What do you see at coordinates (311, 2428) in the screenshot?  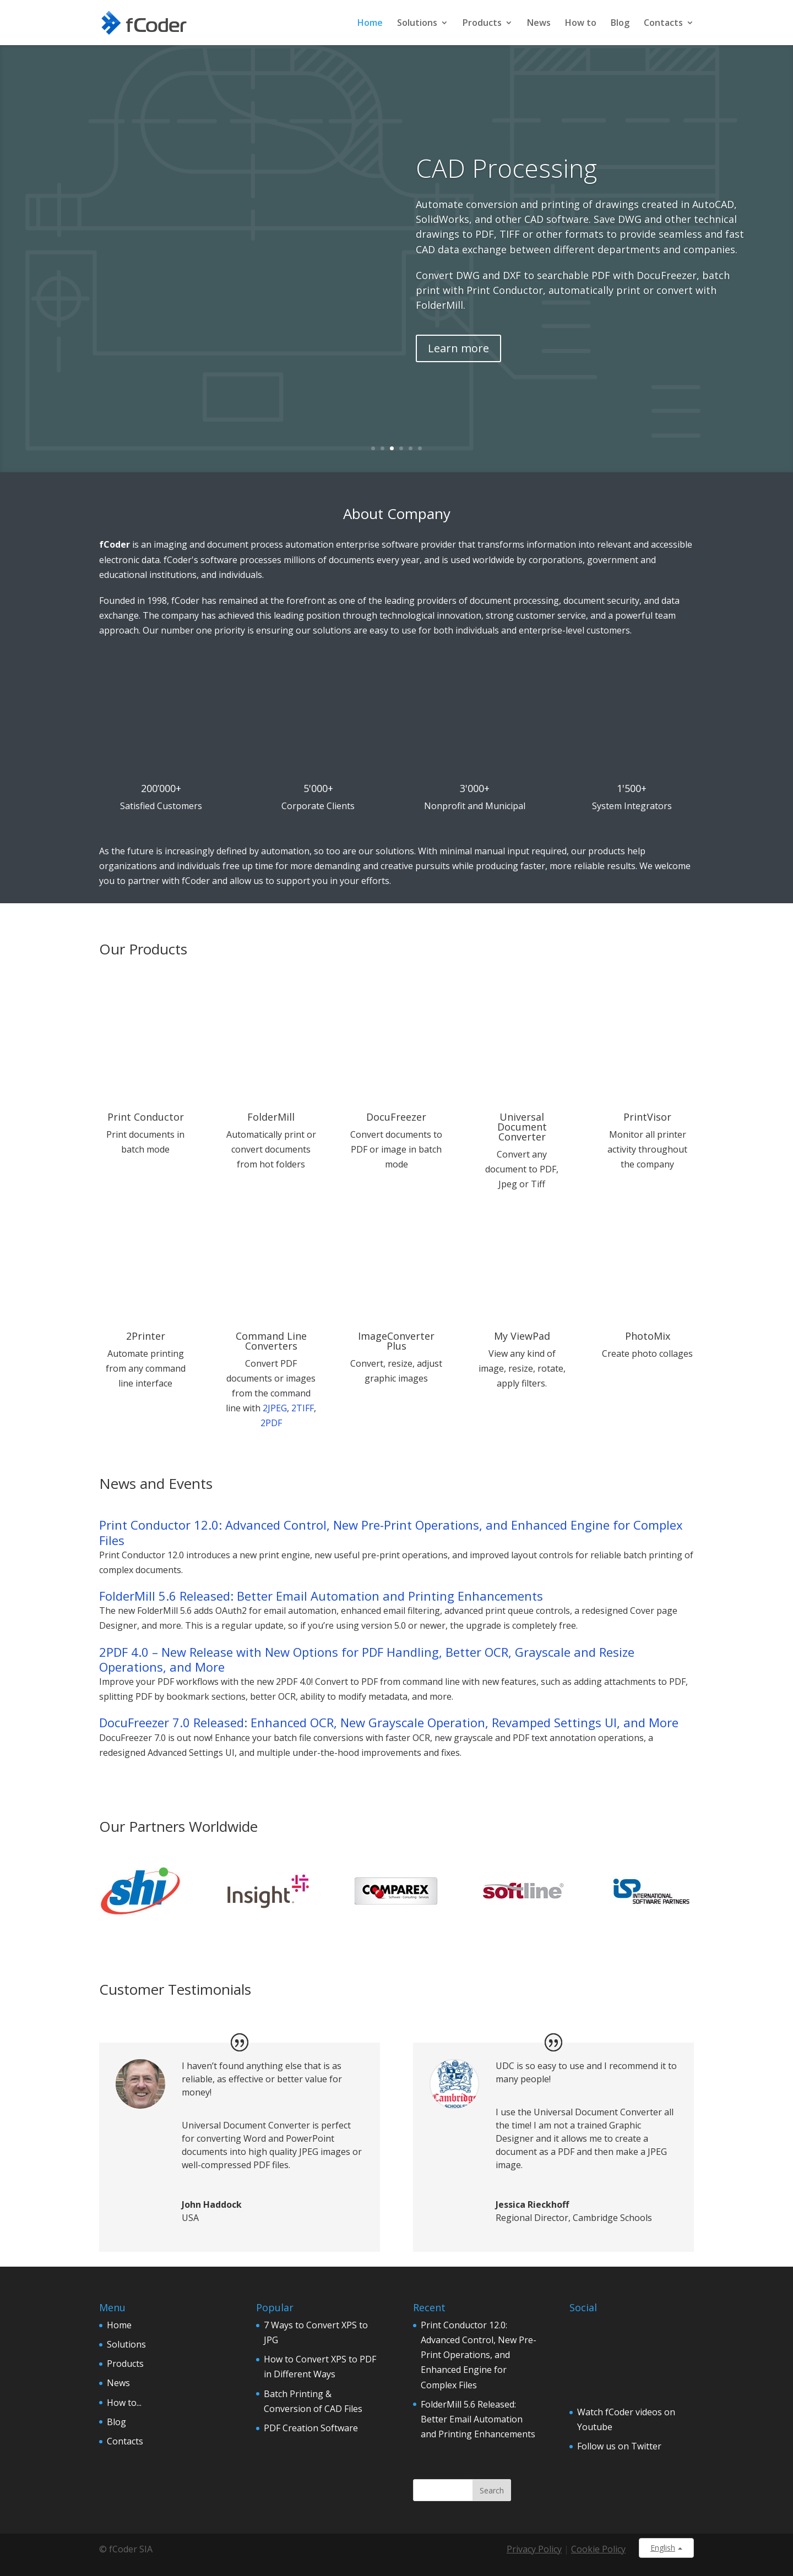 I see `PDF Creation Software` at bounding box center [311, 2428].